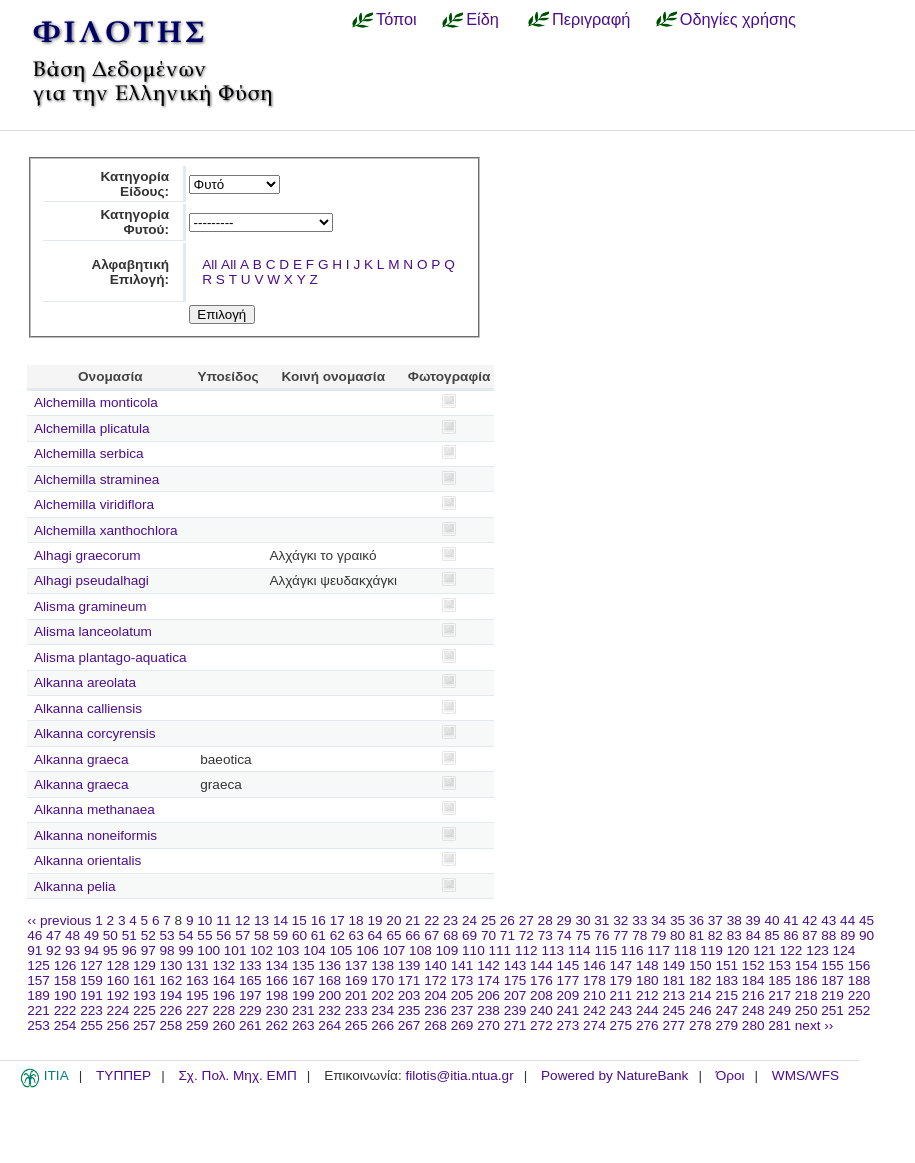  What do you see at coordinates (847, 935) in the screenshot?
I see `89` at bounding box center [847, 935].